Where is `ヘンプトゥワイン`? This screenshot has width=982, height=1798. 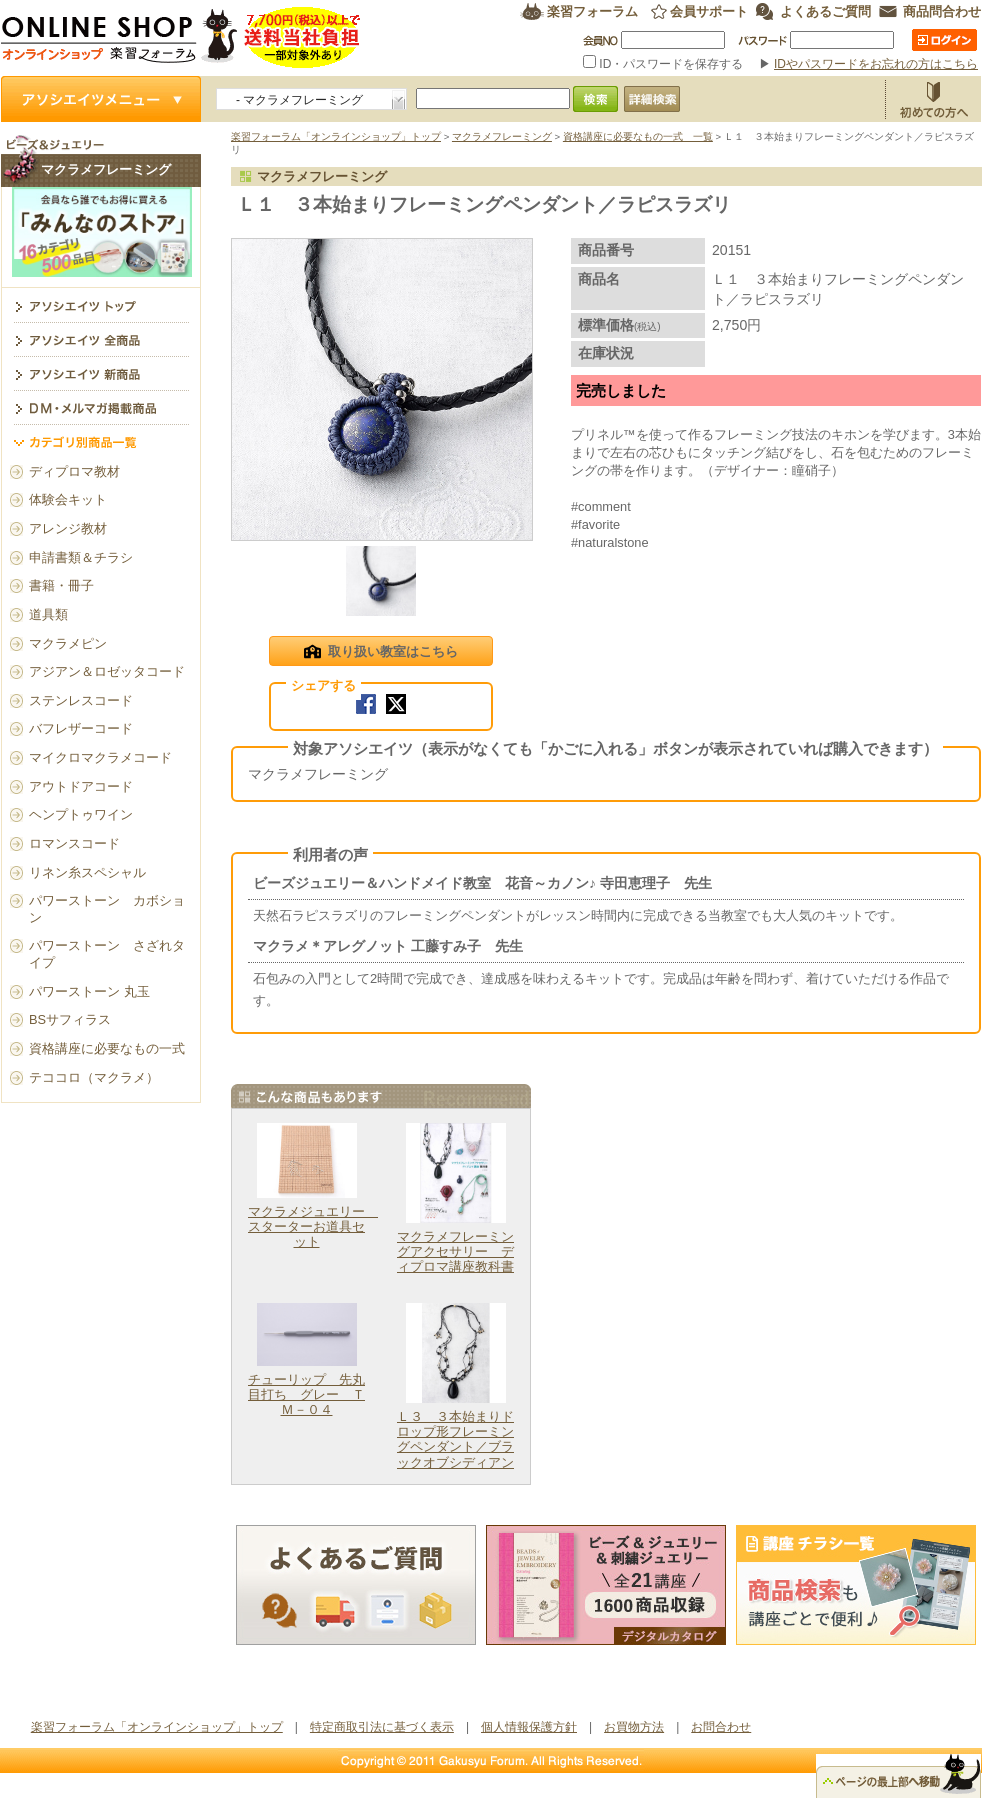 ヘンプトゥワイン is located at coordinates (81, 814).